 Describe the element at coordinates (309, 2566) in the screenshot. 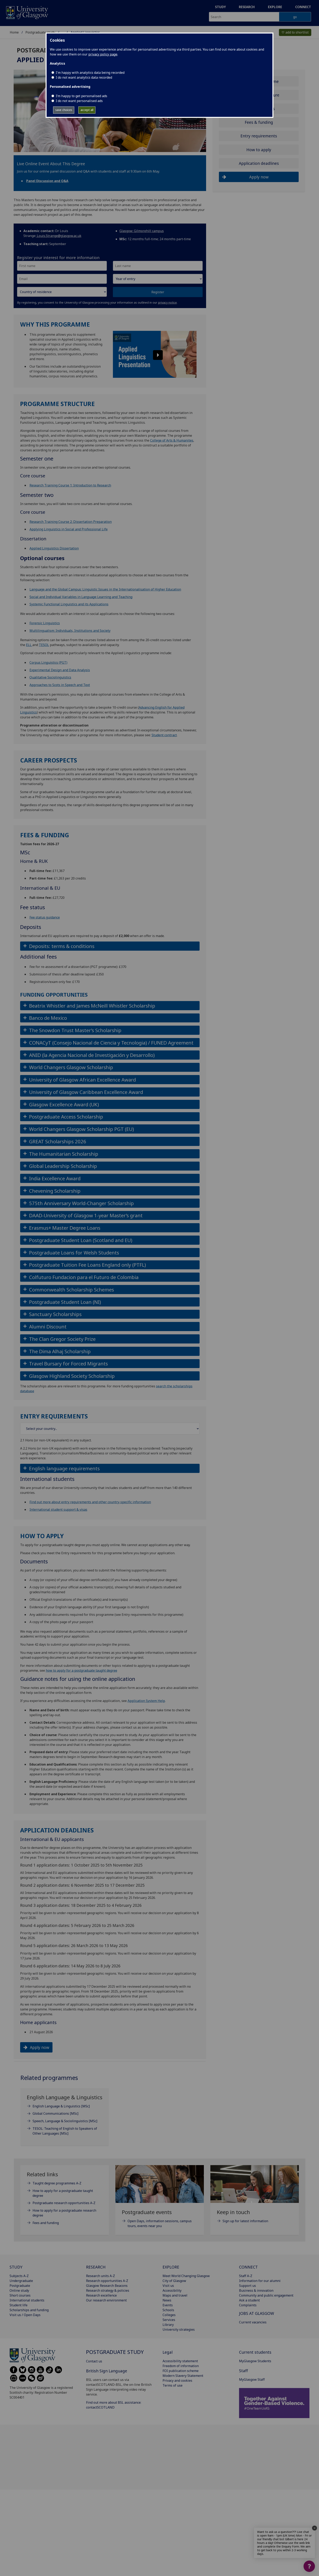

I see `[Open widget]` at that location.